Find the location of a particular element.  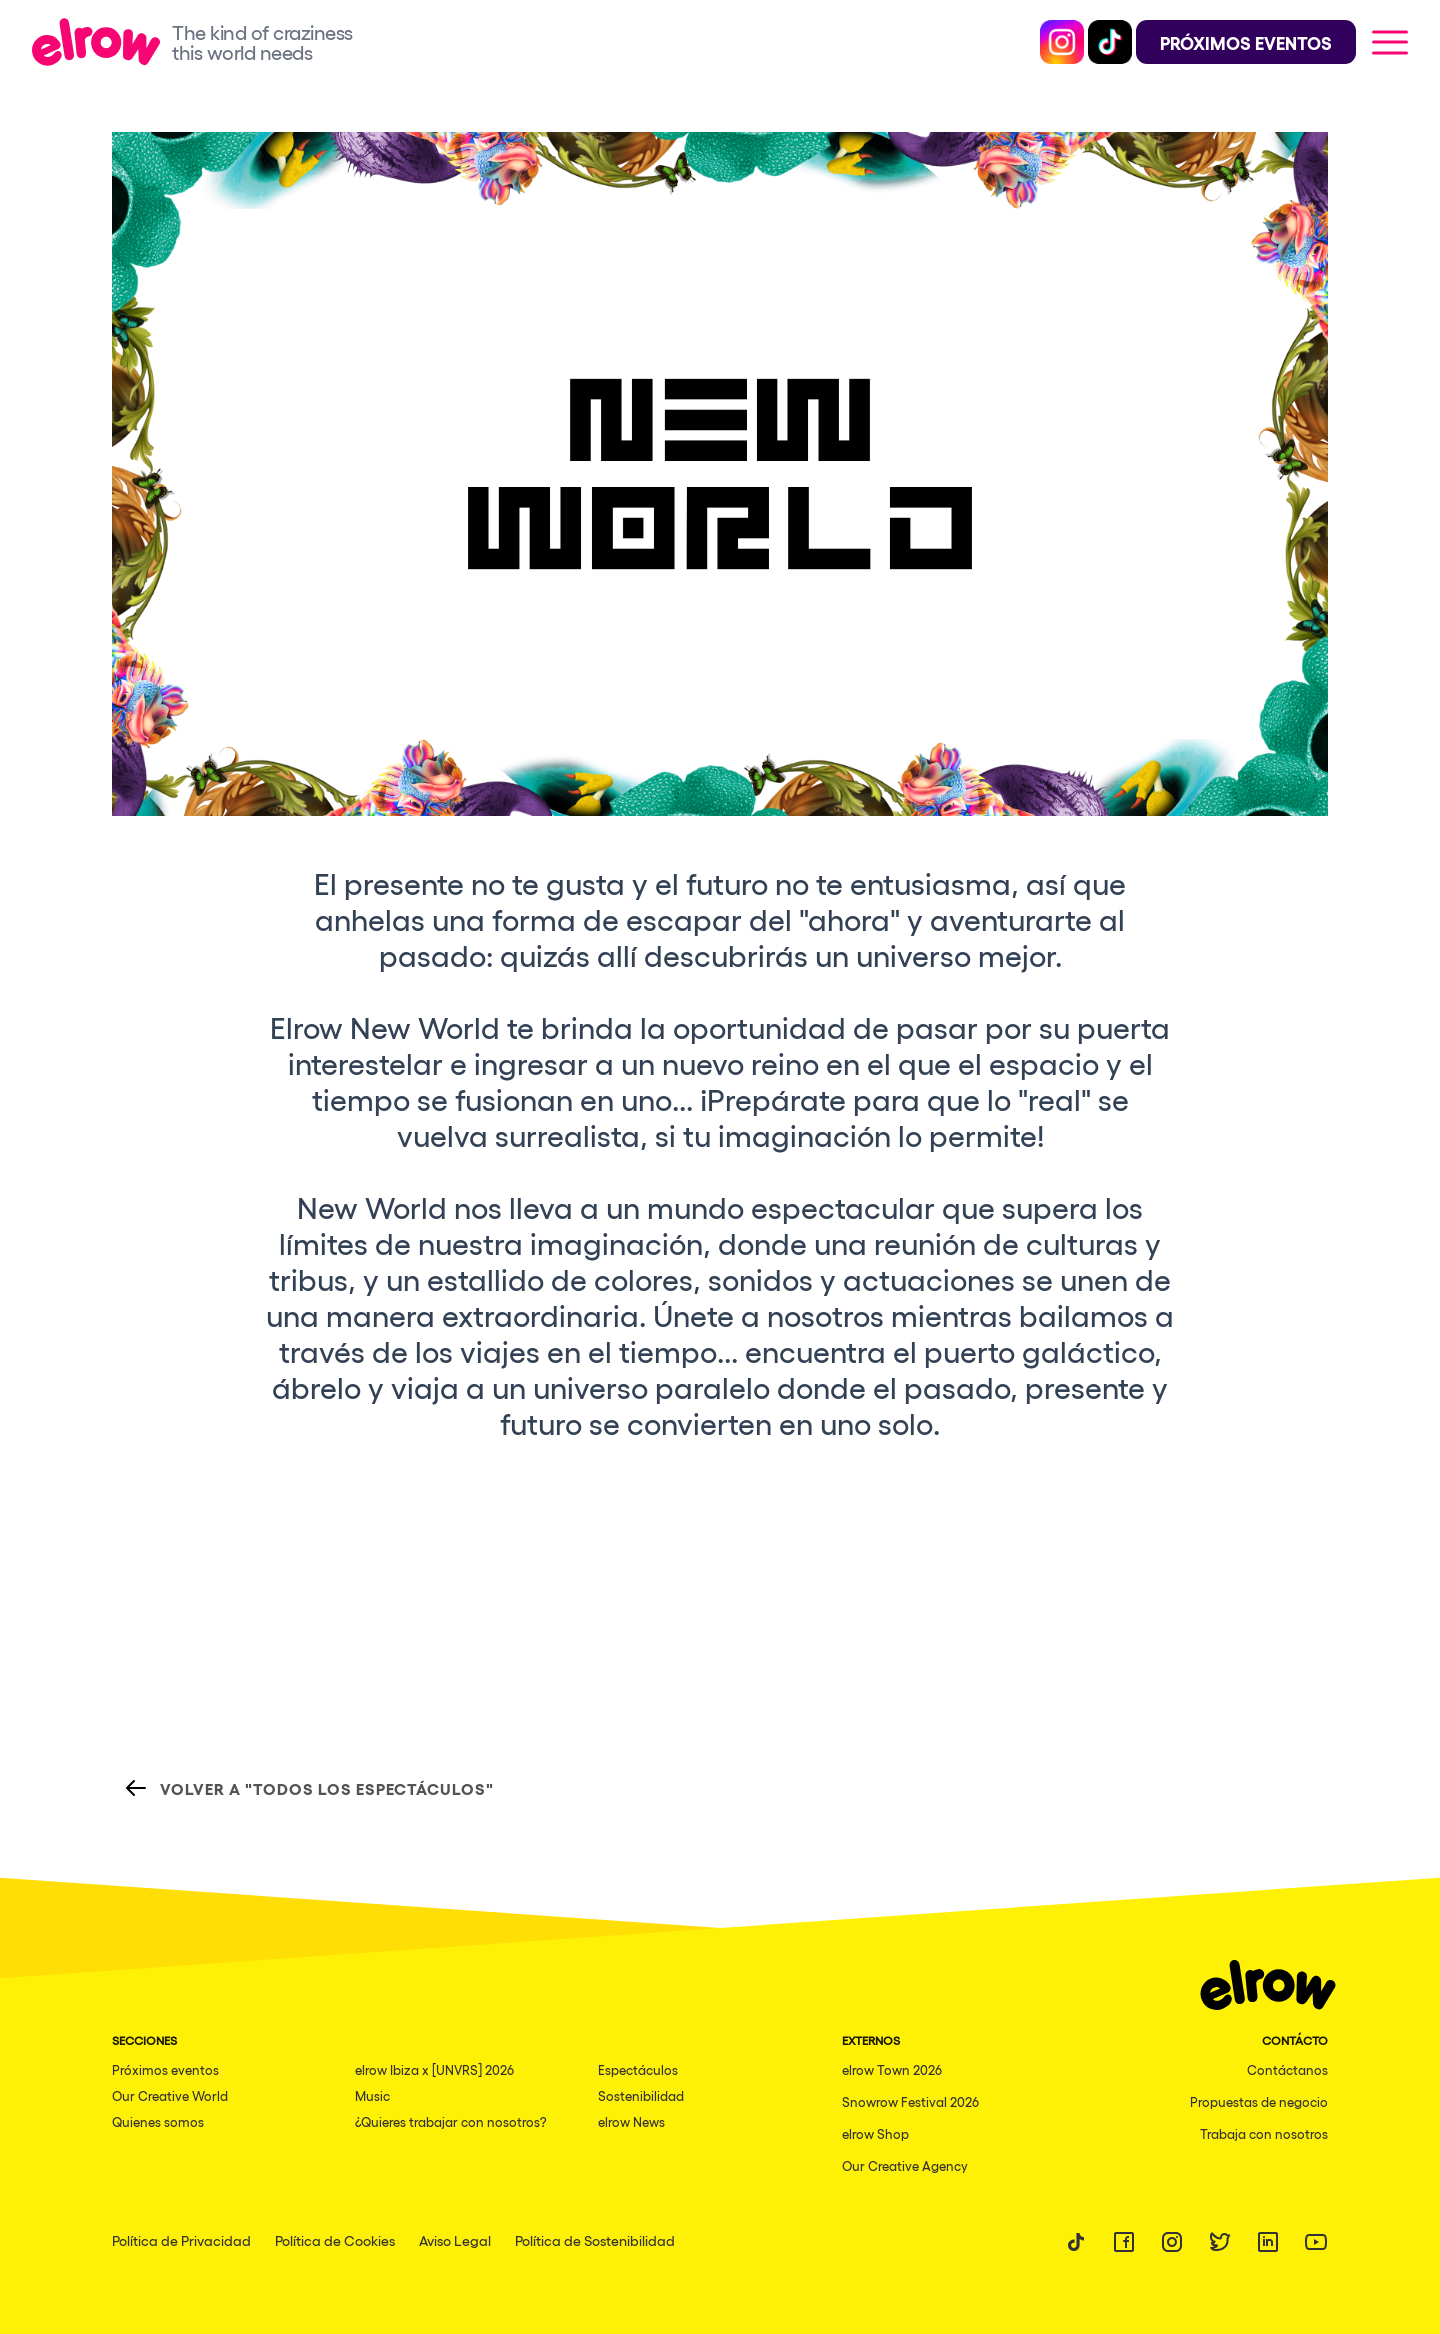

elrow News is located at coordinates (631, 2121).